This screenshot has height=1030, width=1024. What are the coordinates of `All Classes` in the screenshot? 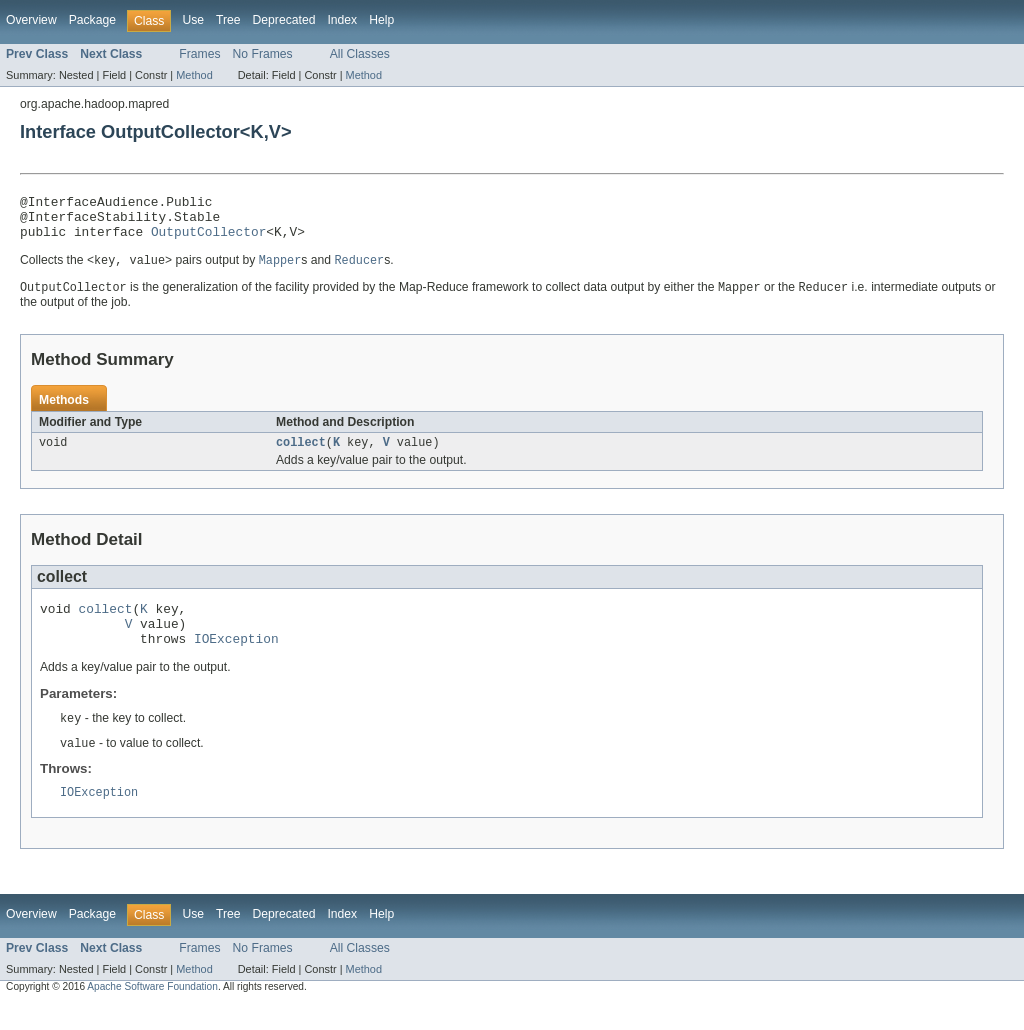 It's located at (360, 54).